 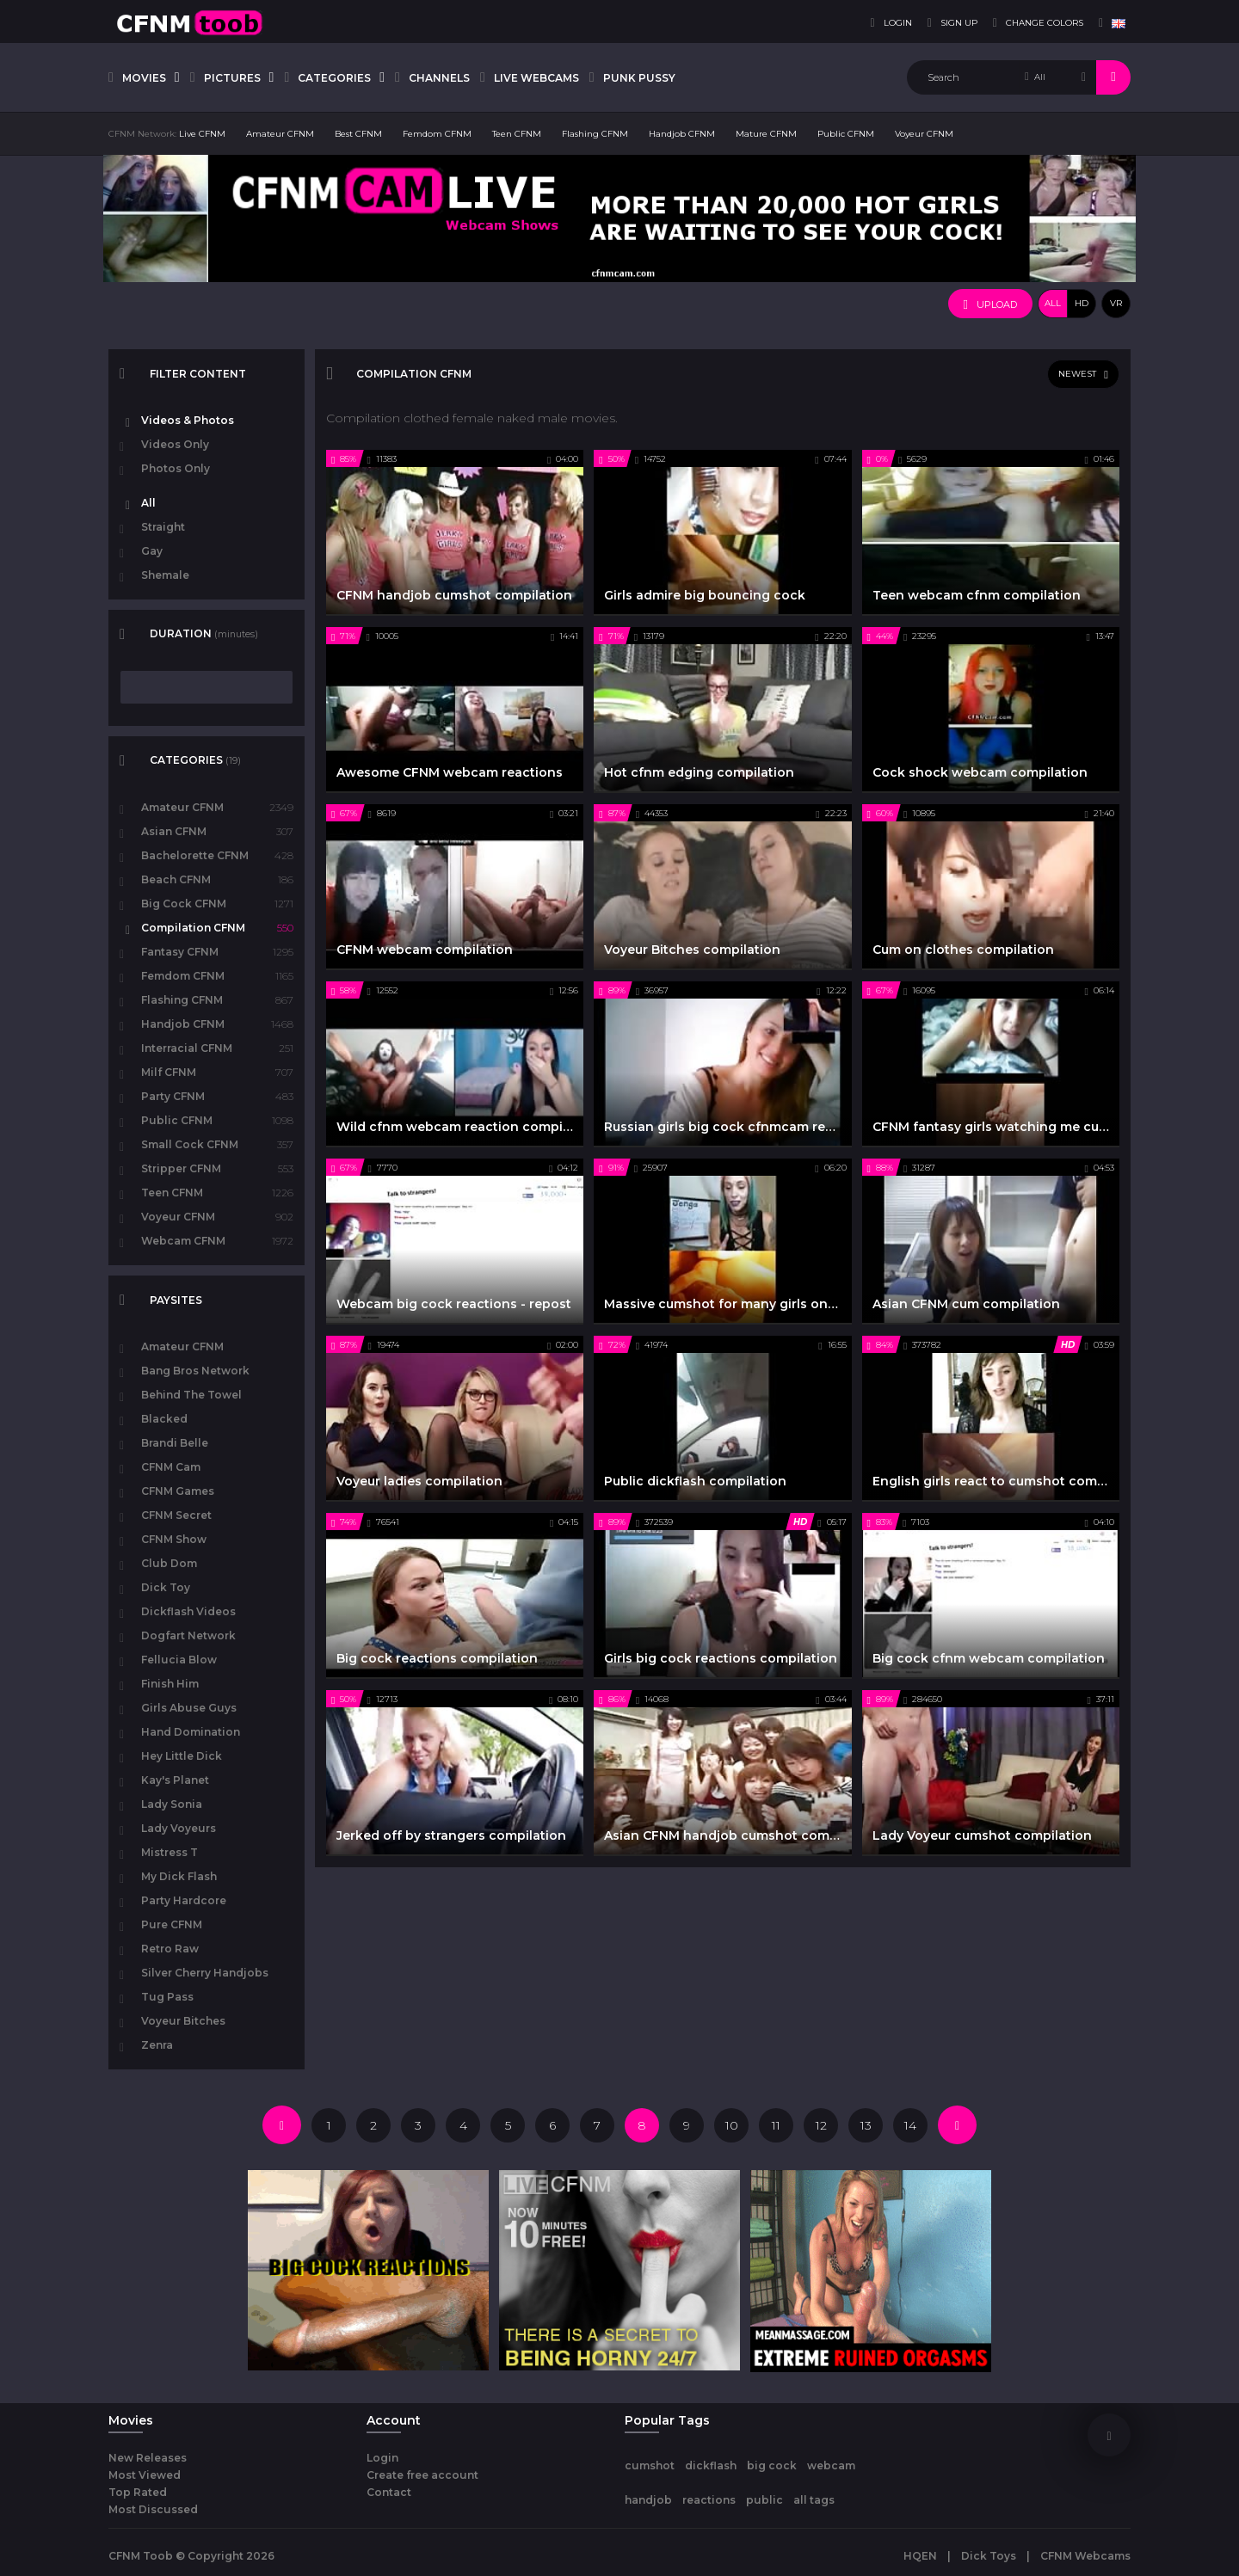 What do you see at coordinates (988, 2555) in the screenshot?
I see `Dick Toys` at bounding box center [988, 2555].